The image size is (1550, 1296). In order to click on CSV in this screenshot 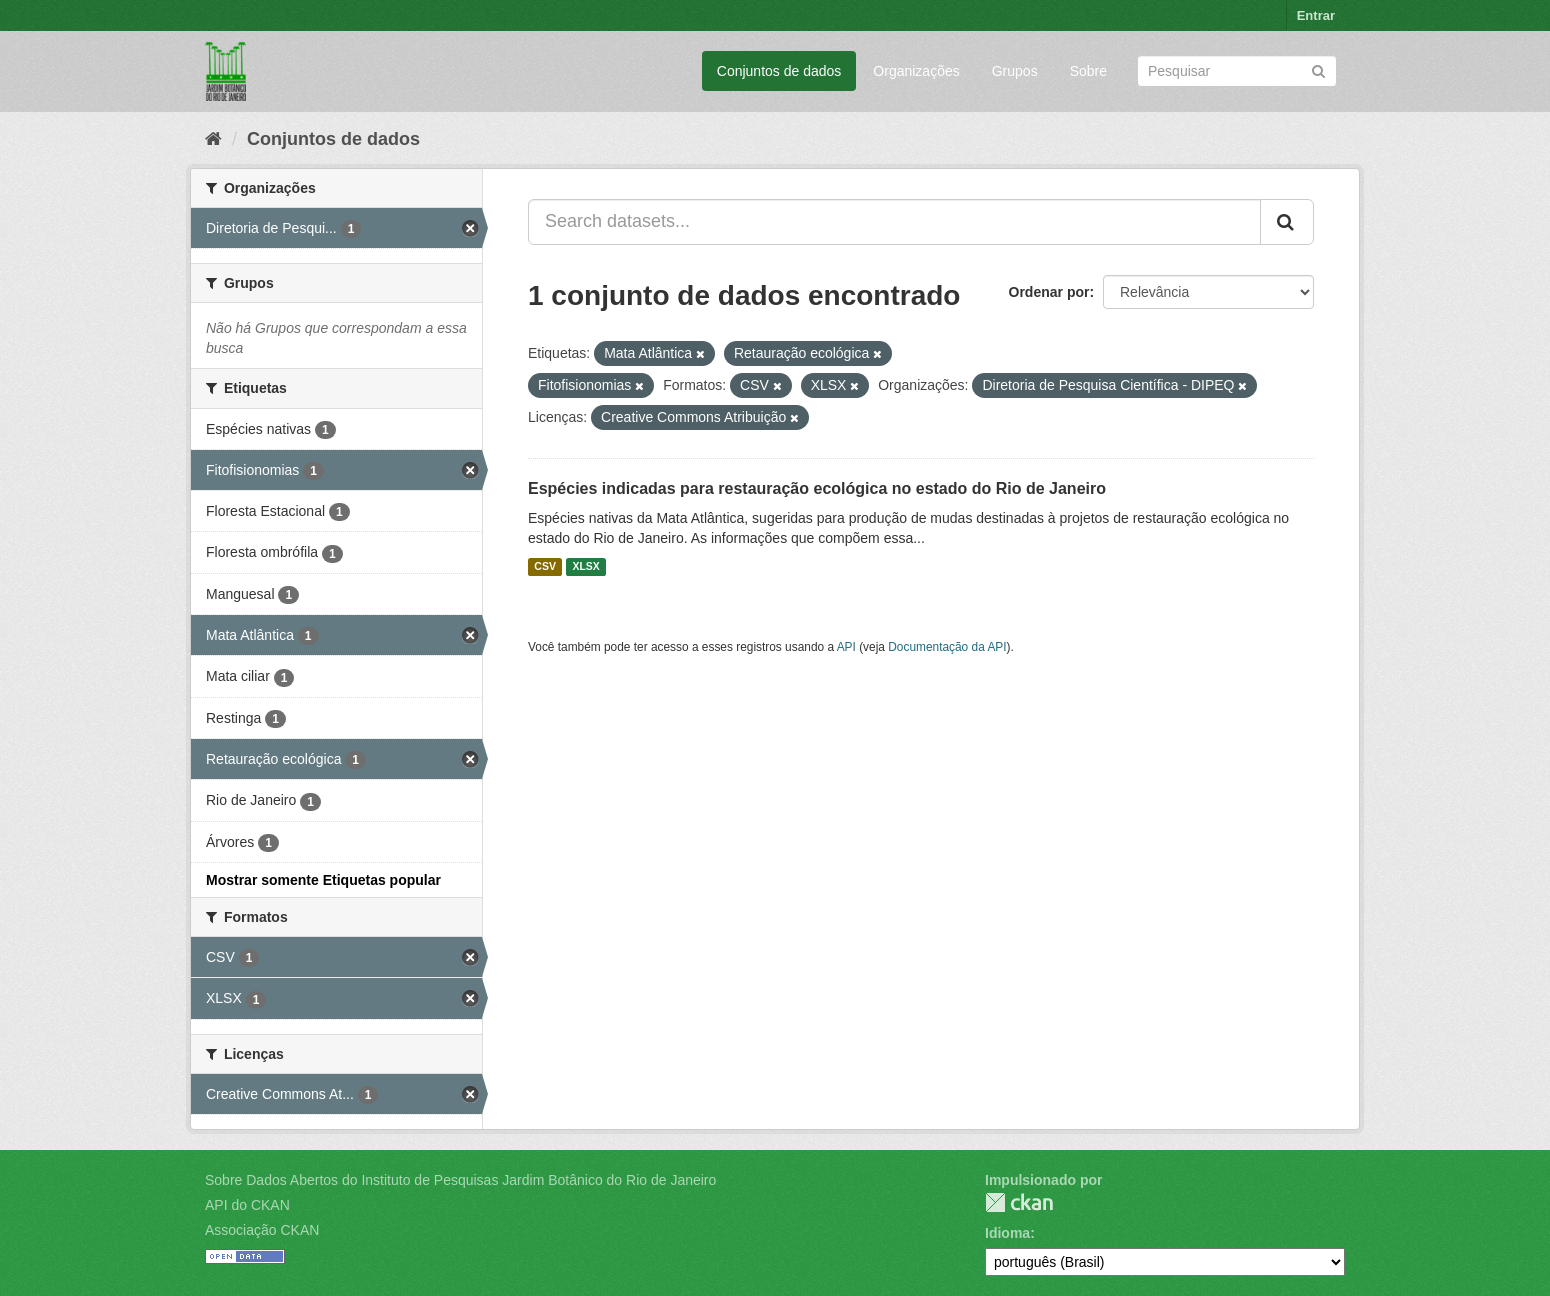, I will do `click(545, 567)`.